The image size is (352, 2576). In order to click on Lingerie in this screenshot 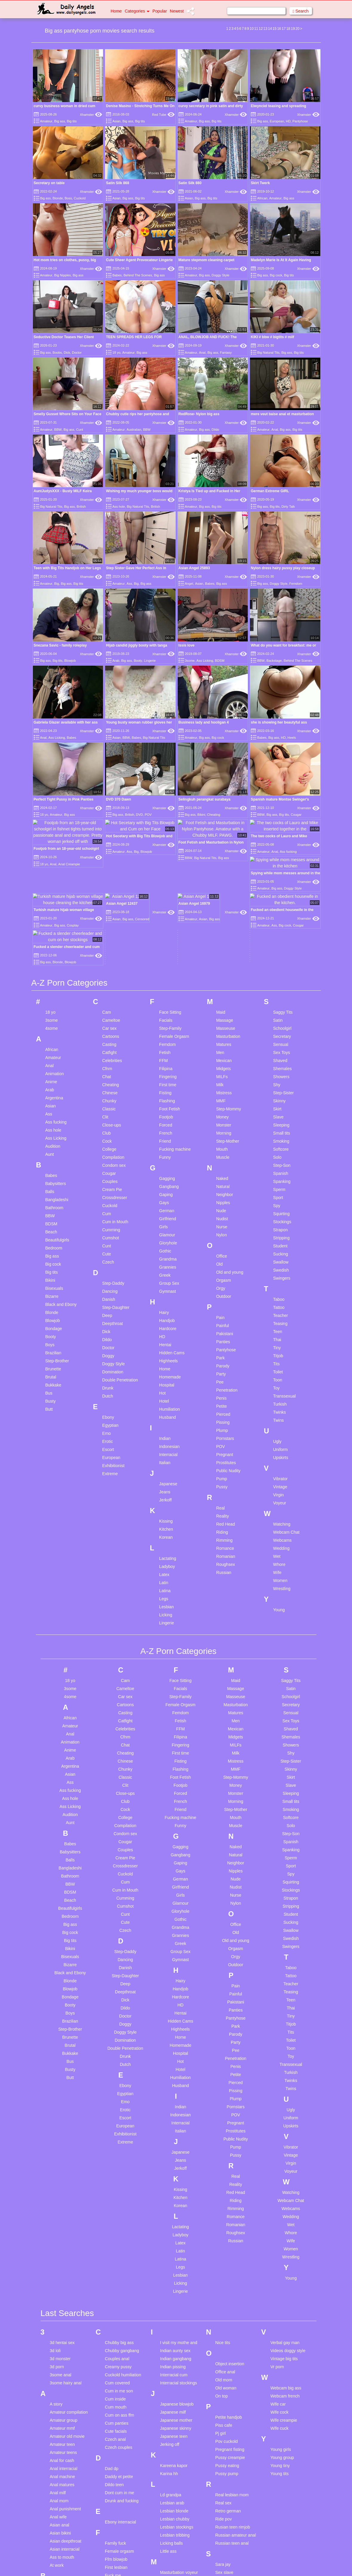, I will do `click(150, 660)`.